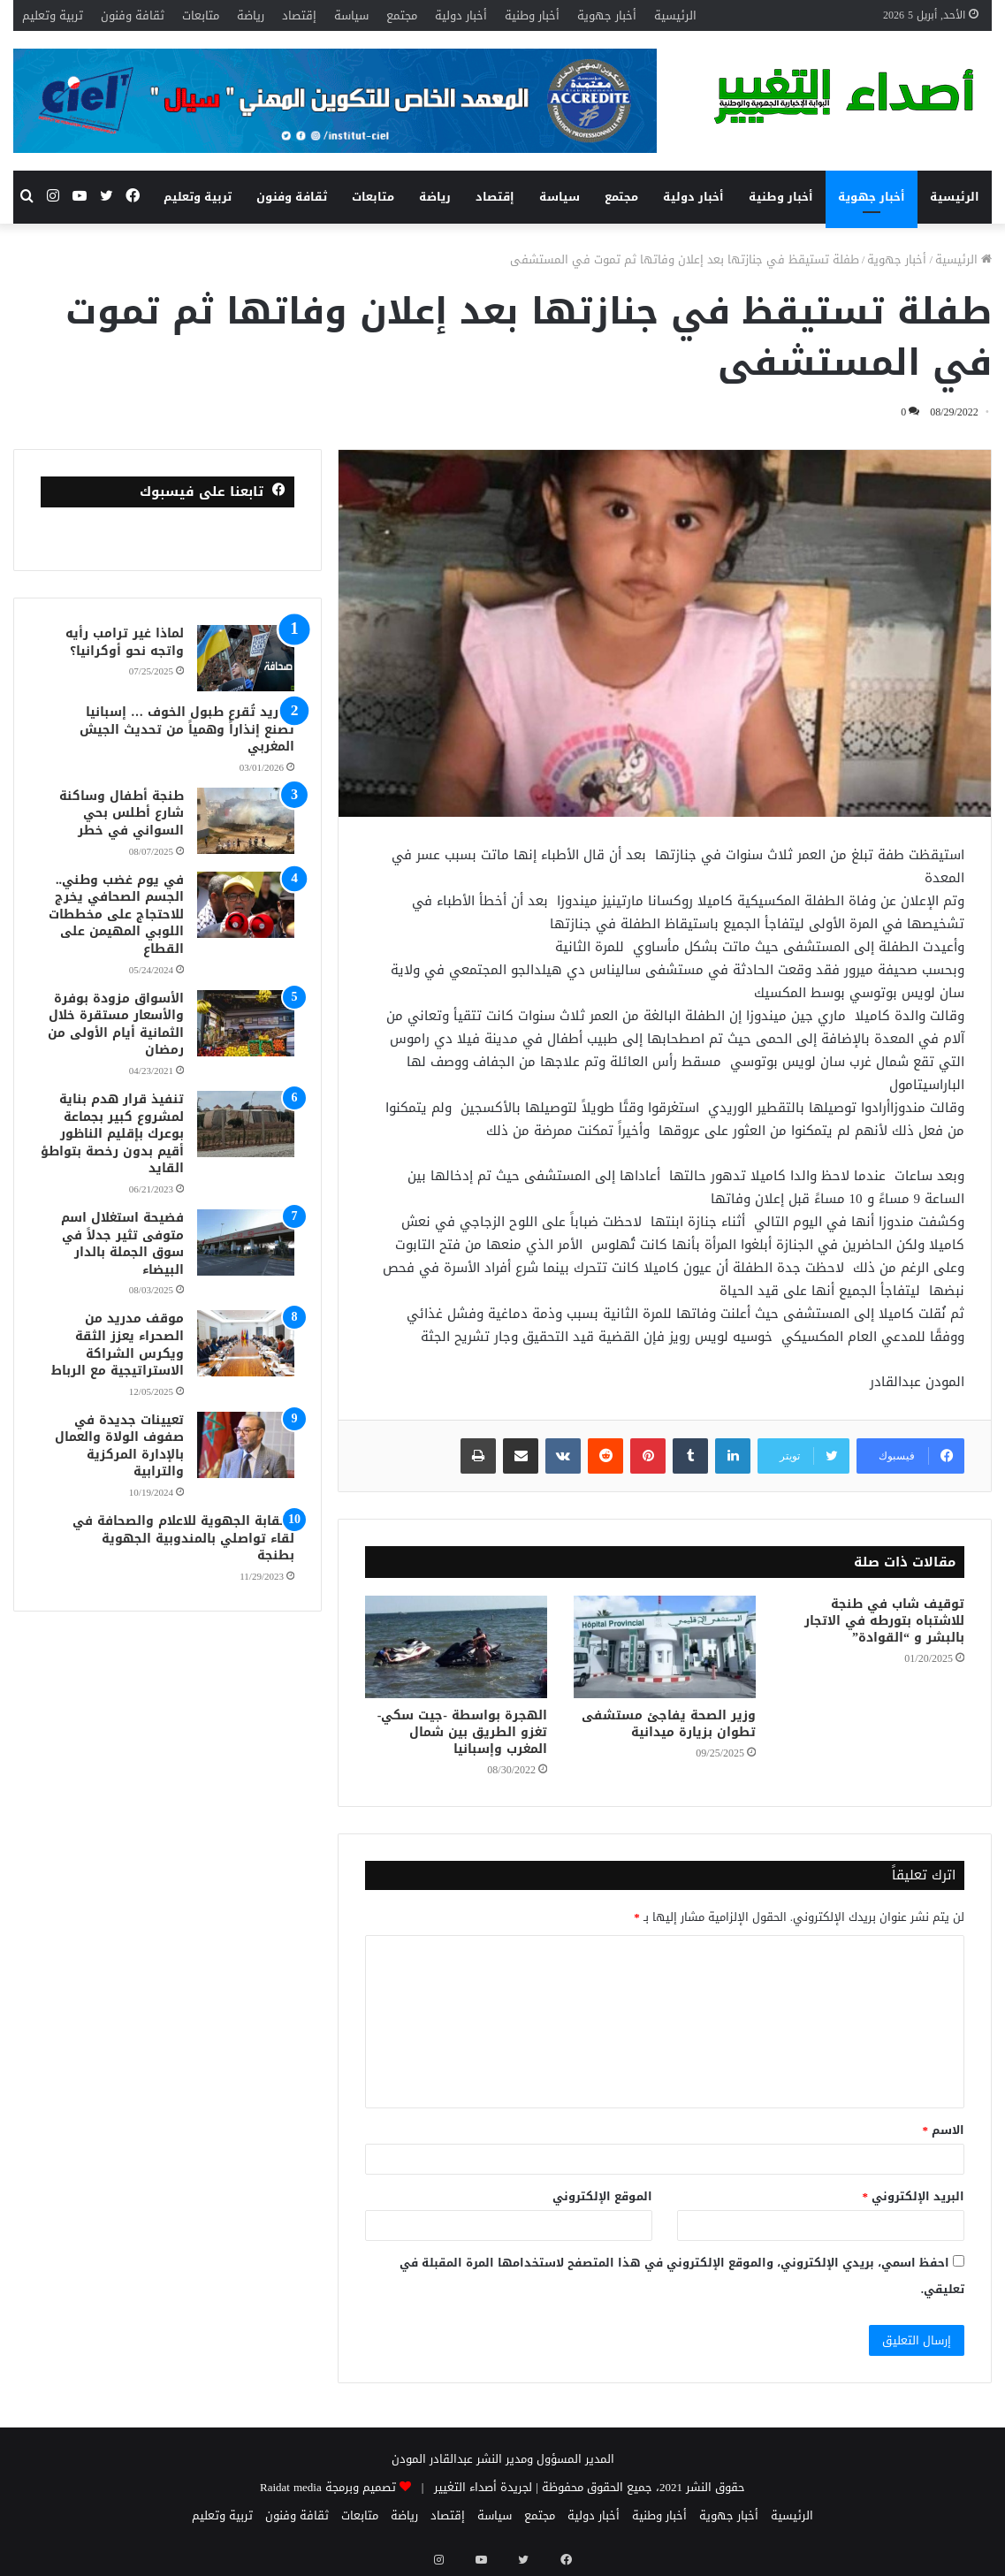 This screenshot has width=1005, height=2576. Describe the element at coordinates (602, 2196) in the screenshot. I see `الموقع الإلكتروني` at that location.